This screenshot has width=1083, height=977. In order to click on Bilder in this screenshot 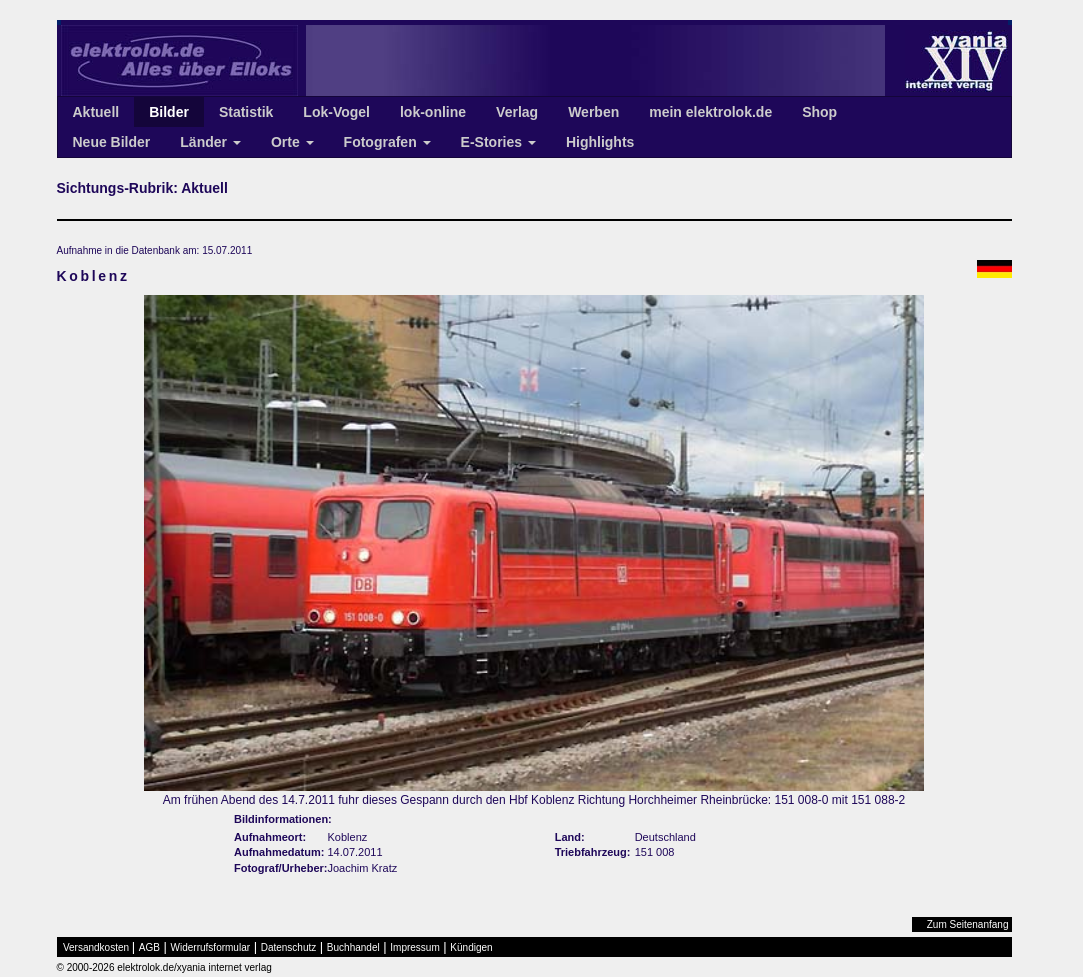, I will do `click(169, 112)`.